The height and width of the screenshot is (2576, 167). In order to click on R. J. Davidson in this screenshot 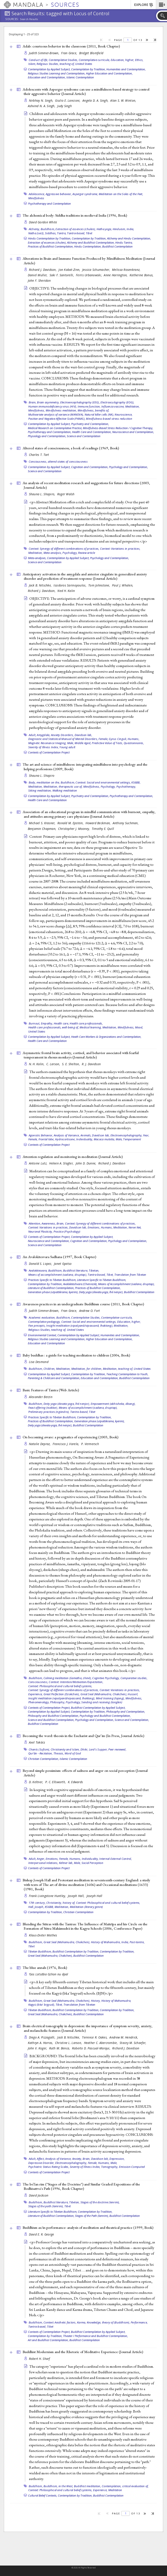, I will do `click(91, 1064)`.